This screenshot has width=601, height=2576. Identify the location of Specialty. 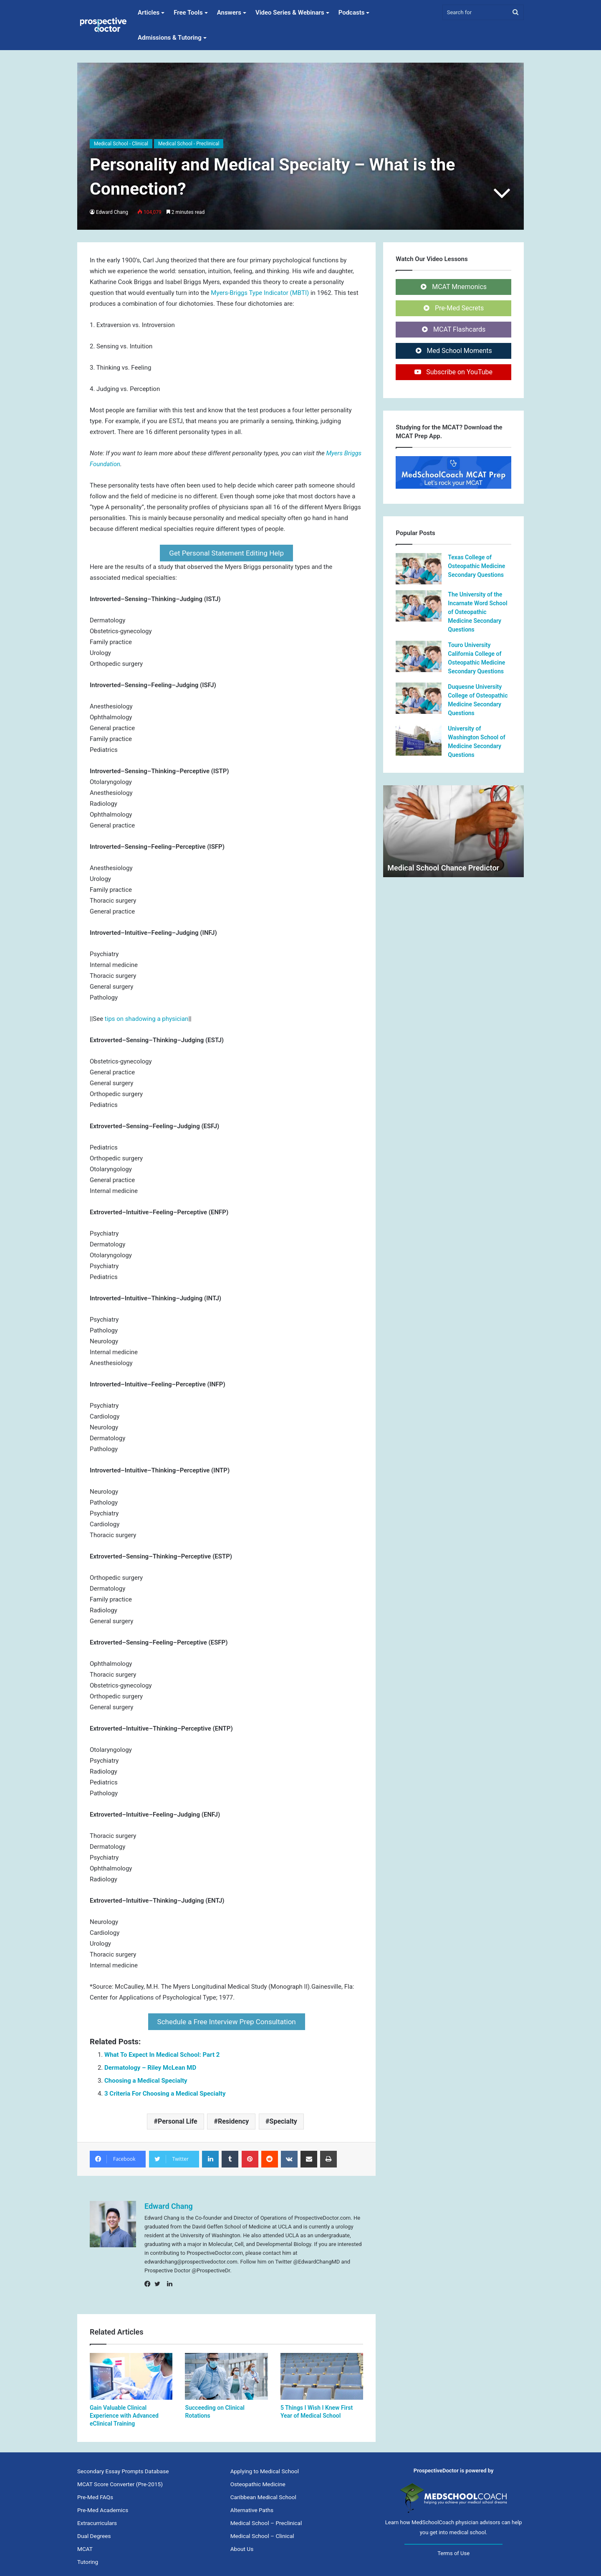
(283, 2116).